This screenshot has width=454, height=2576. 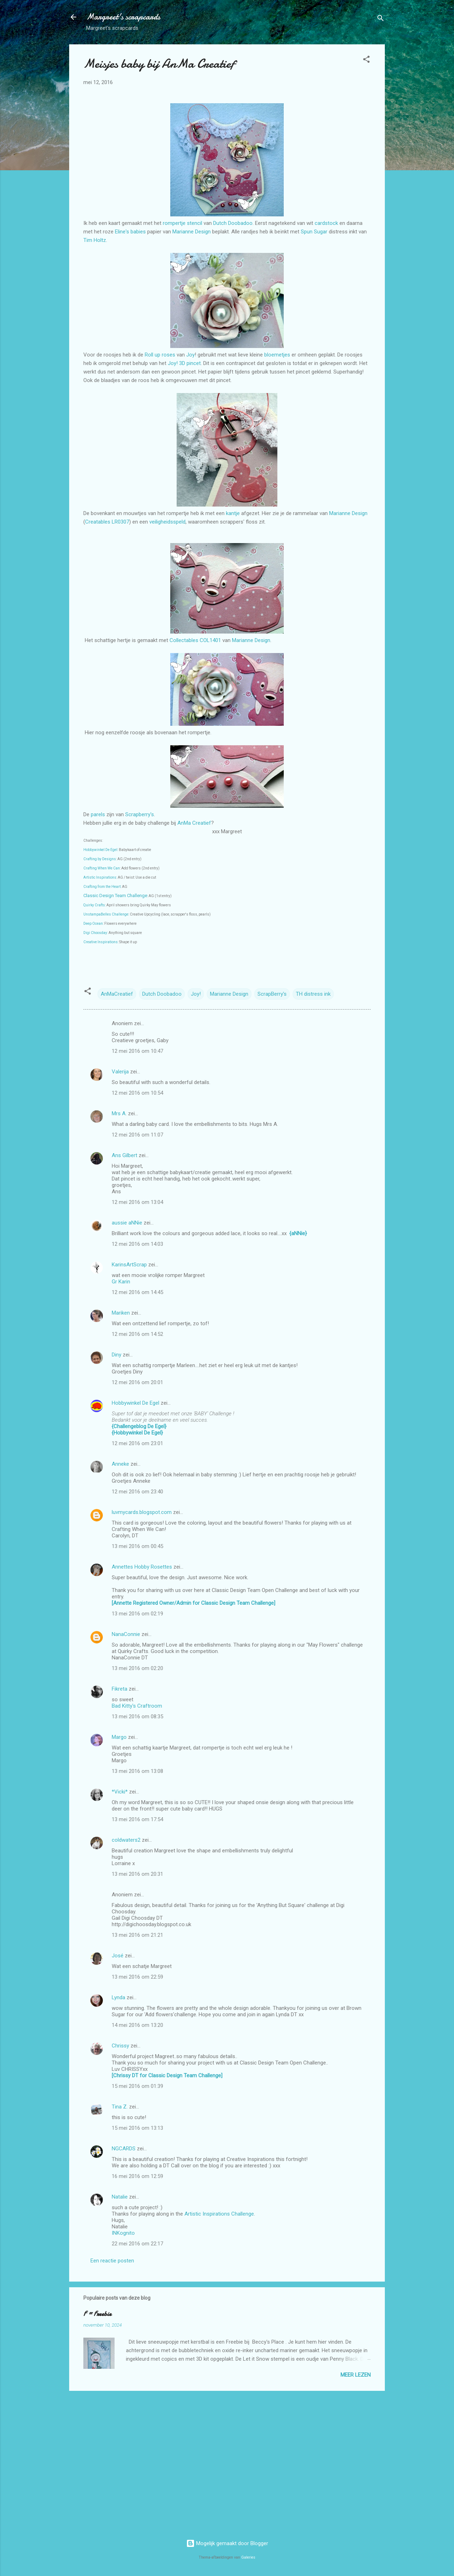 What do you see at coordinates (117, 1955) in the screenshot?
I see `José` at bounding box center [117, 1955].